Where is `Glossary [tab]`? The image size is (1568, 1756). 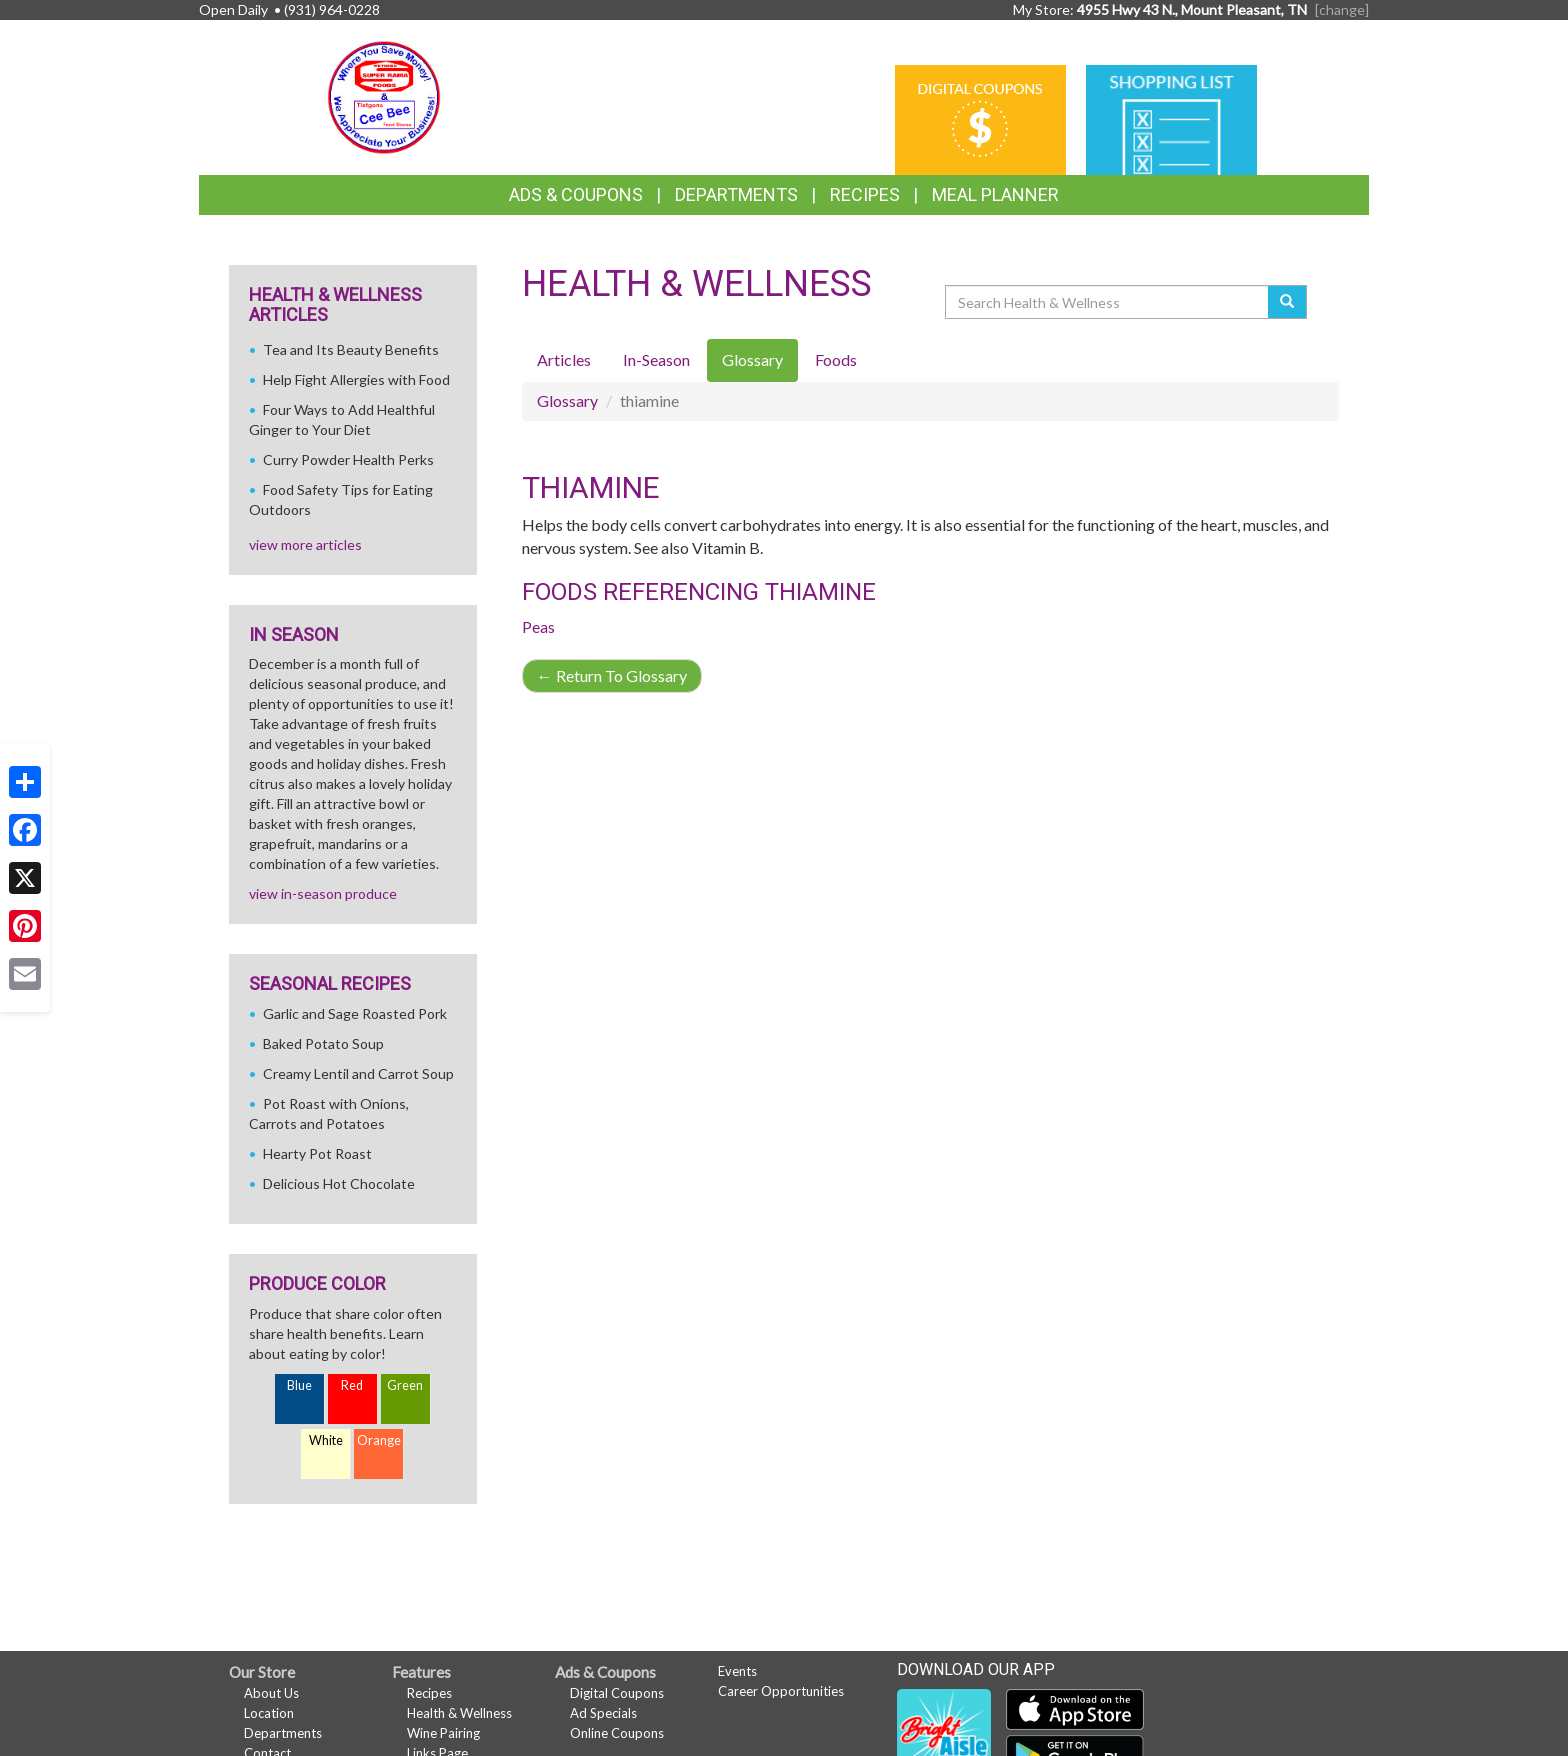 Glossary [tab] is located at coordinates (752, 359).